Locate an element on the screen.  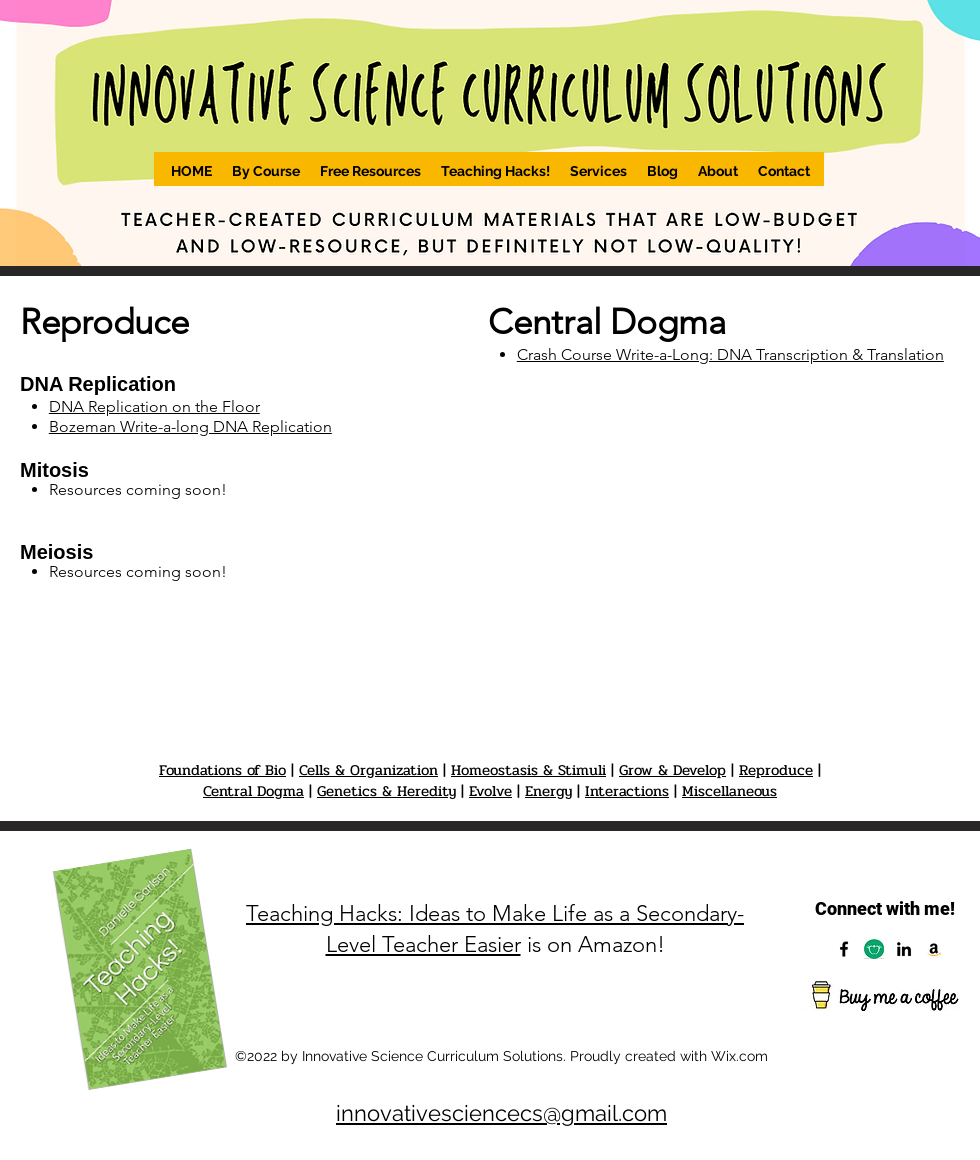
Miscellaneous is located at coordinates (729, 791).